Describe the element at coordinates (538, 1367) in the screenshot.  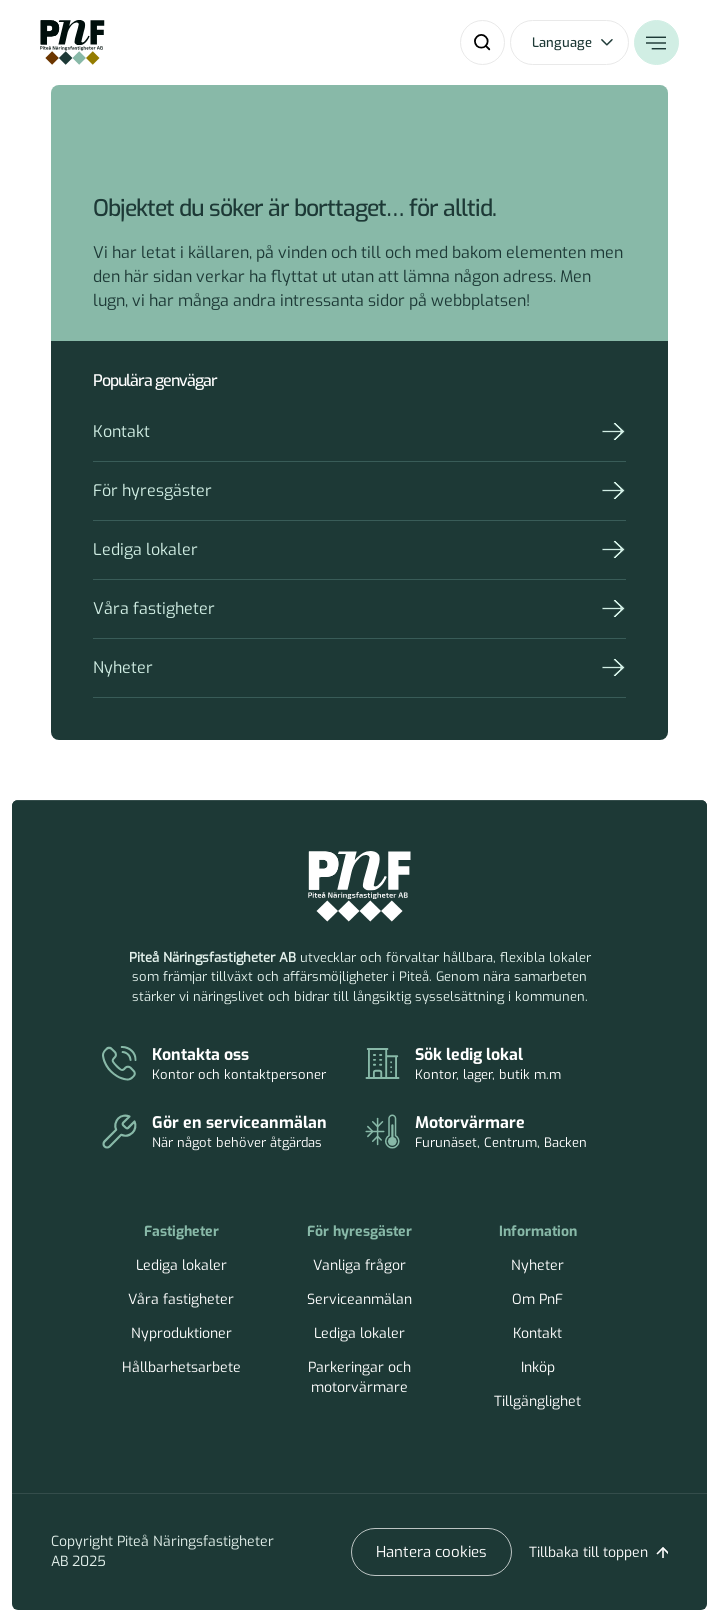
I see `Inköp` at that location.